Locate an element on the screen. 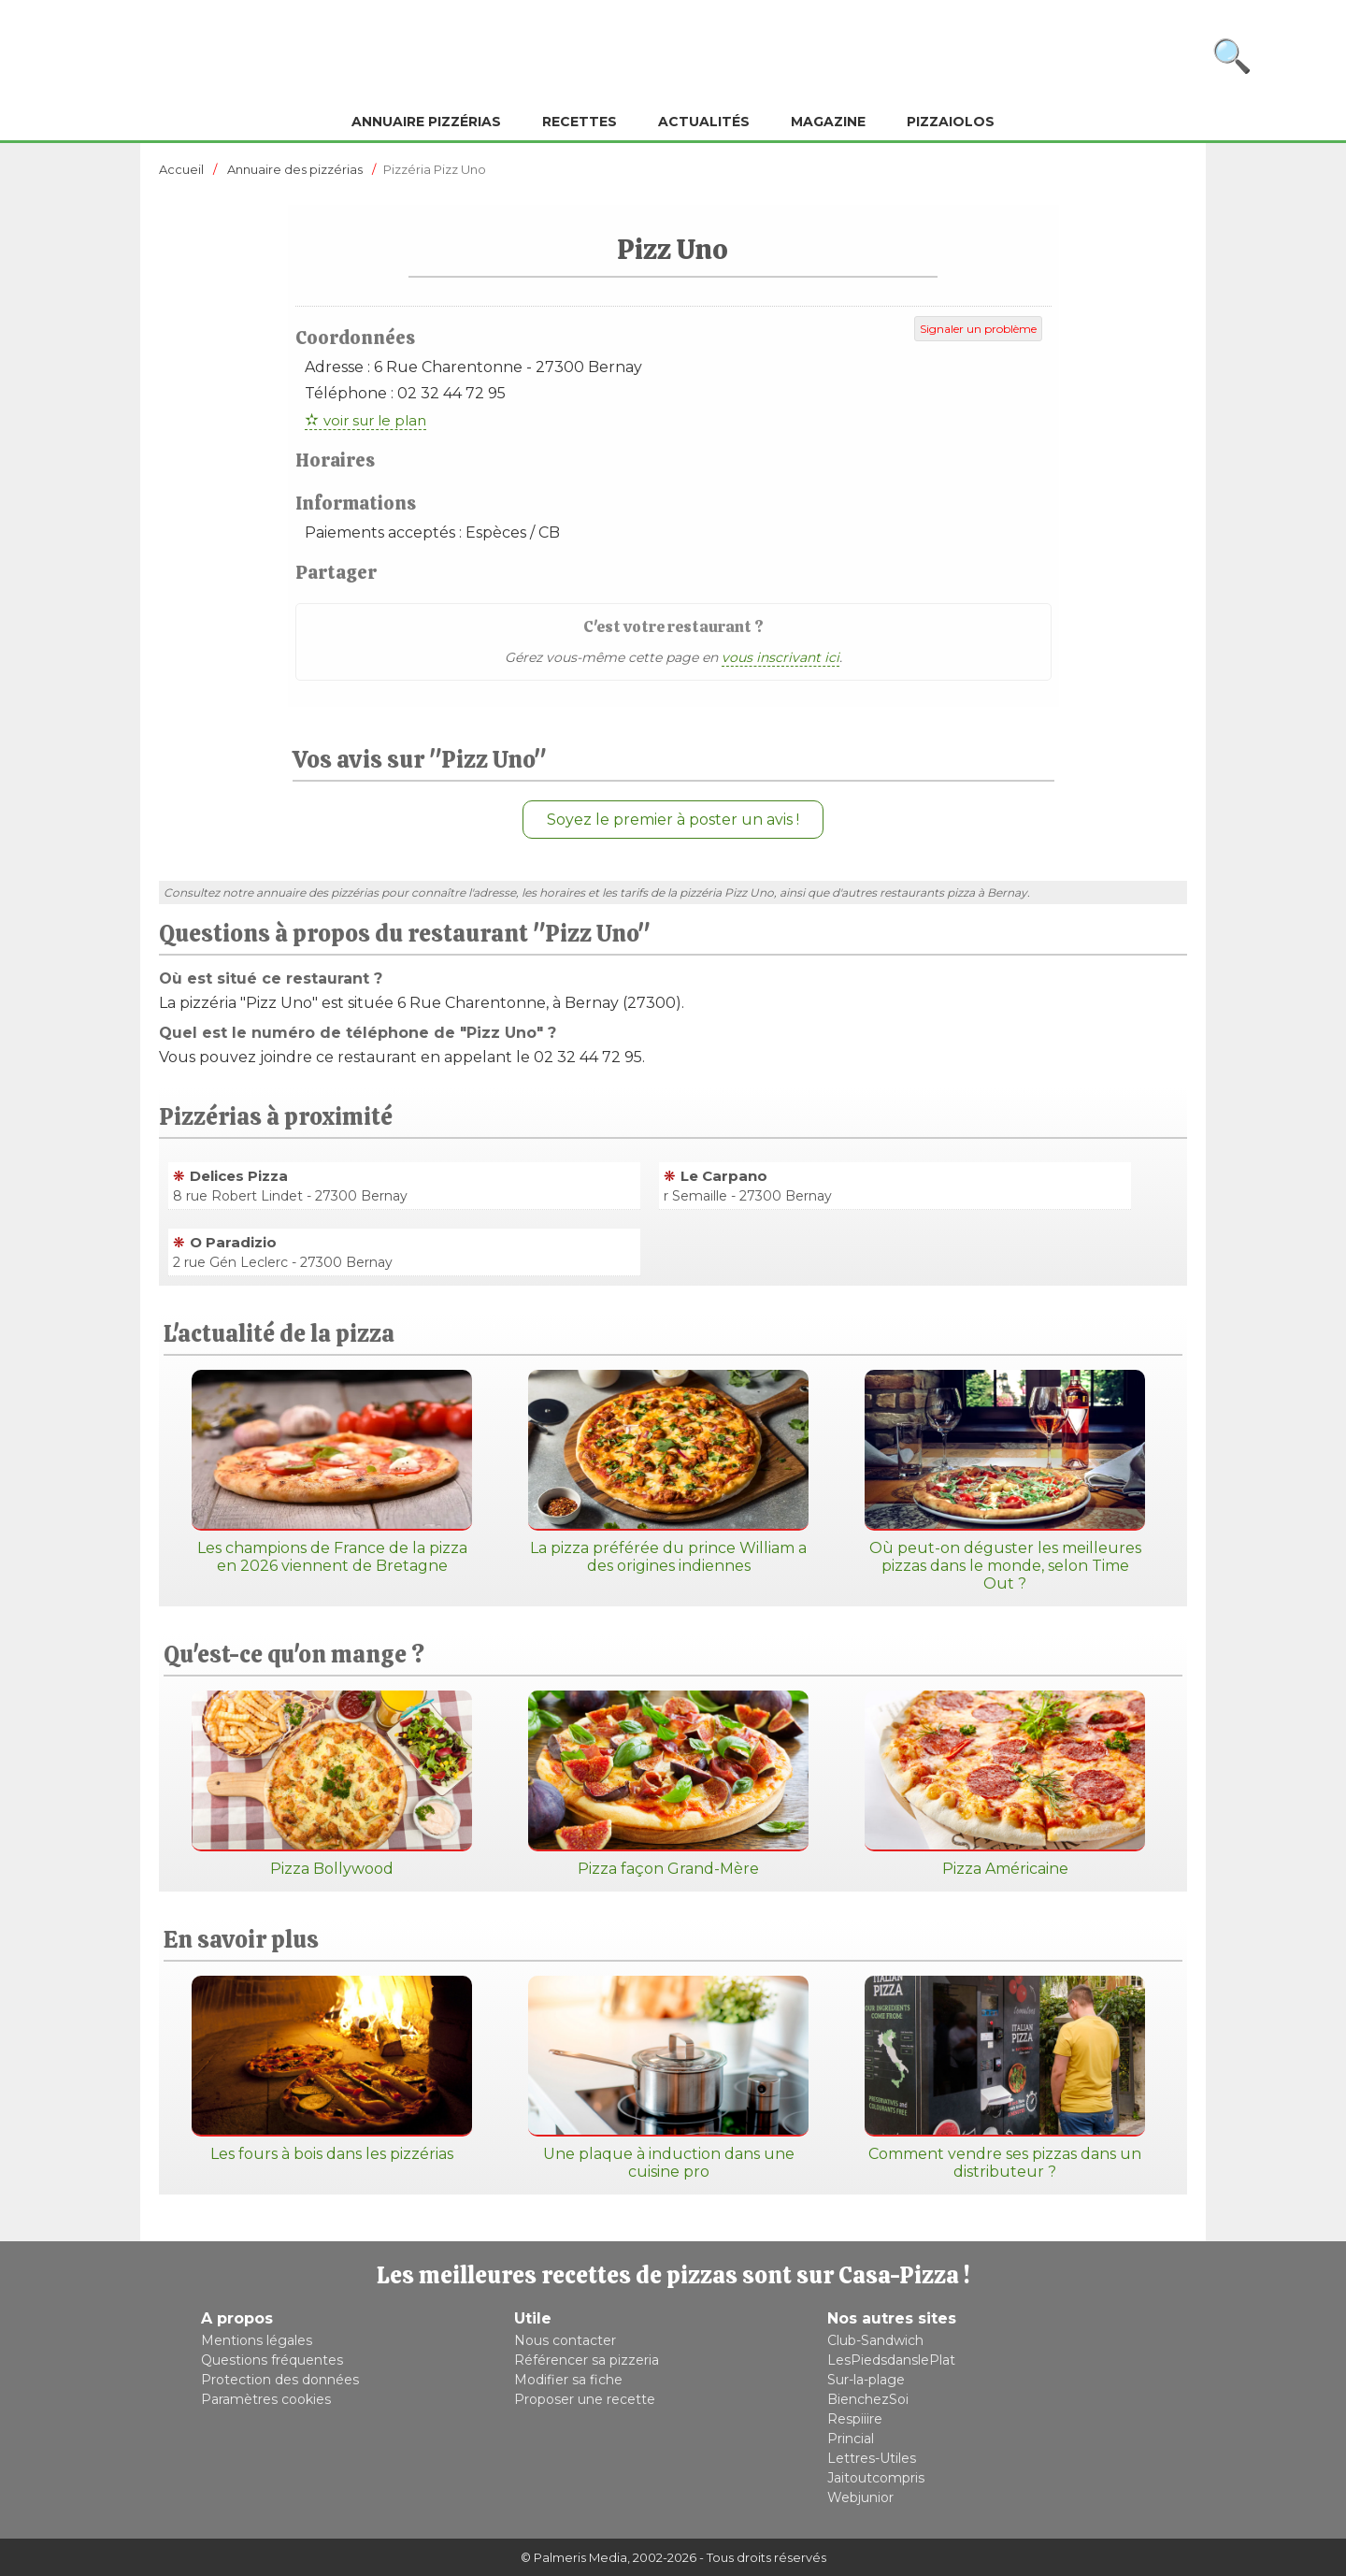  Référencer sa pizzeria is located at coordinates (586, 2360).